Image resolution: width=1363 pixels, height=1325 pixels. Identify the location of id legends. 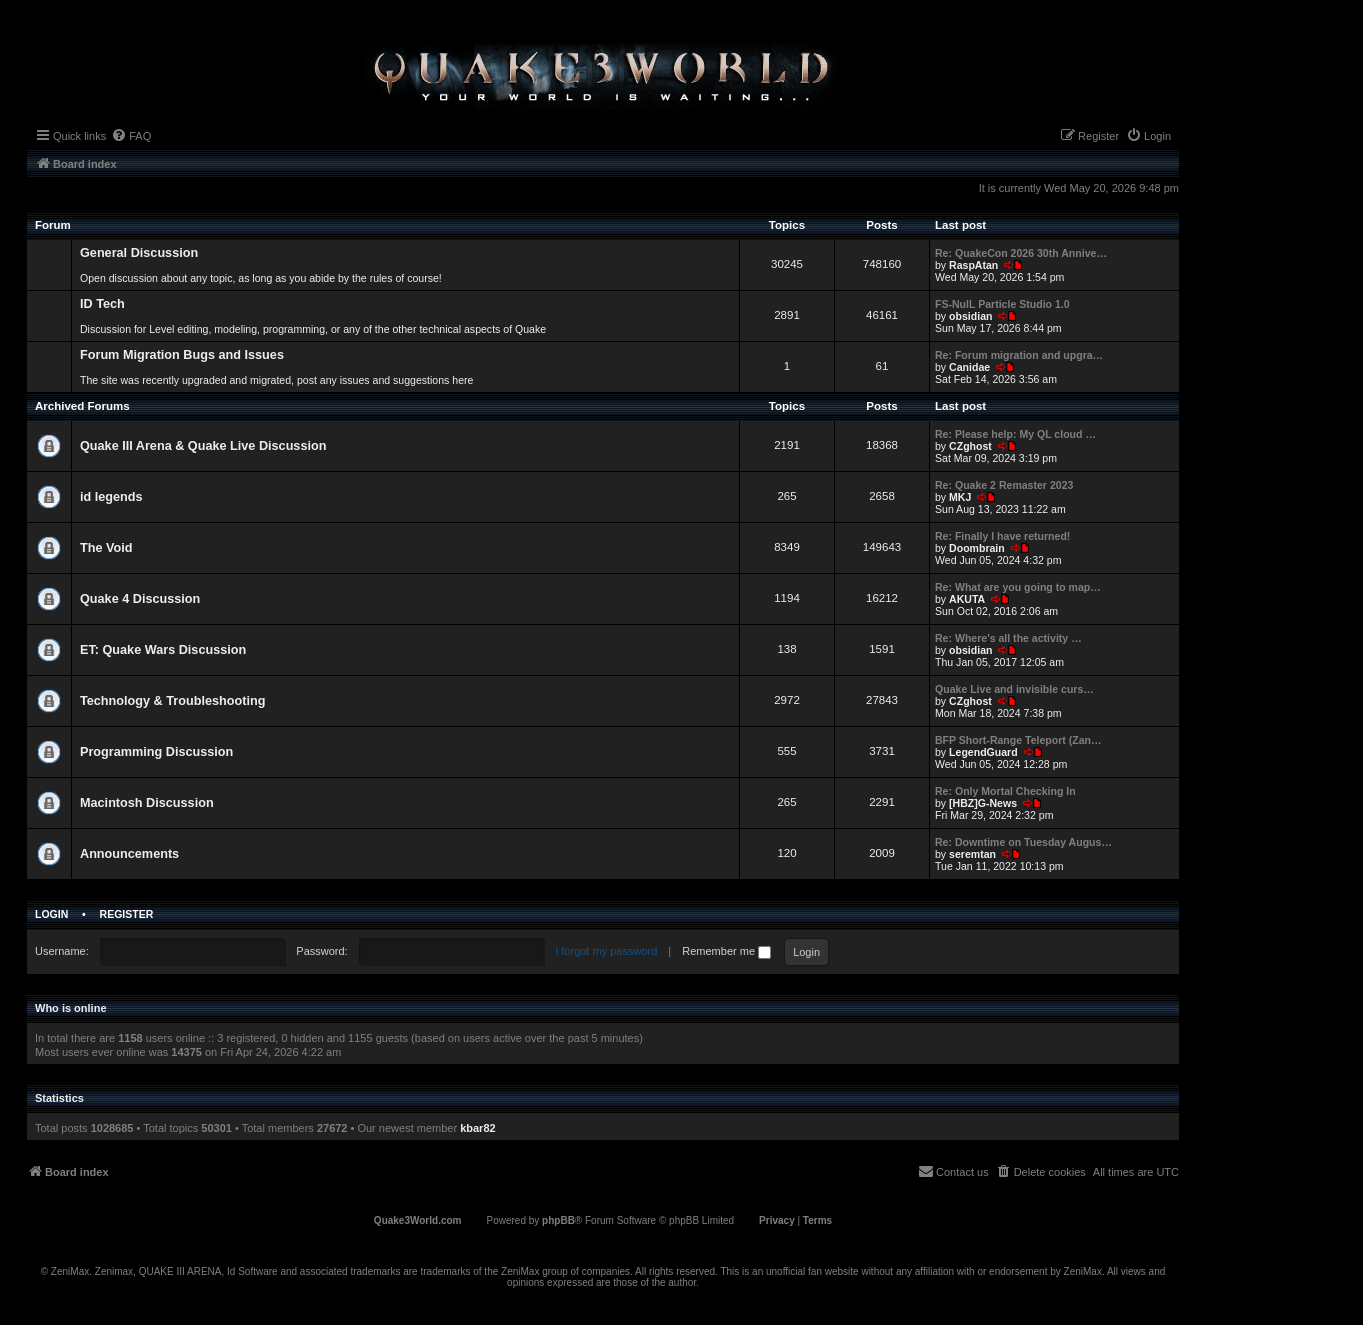
(111, 497).